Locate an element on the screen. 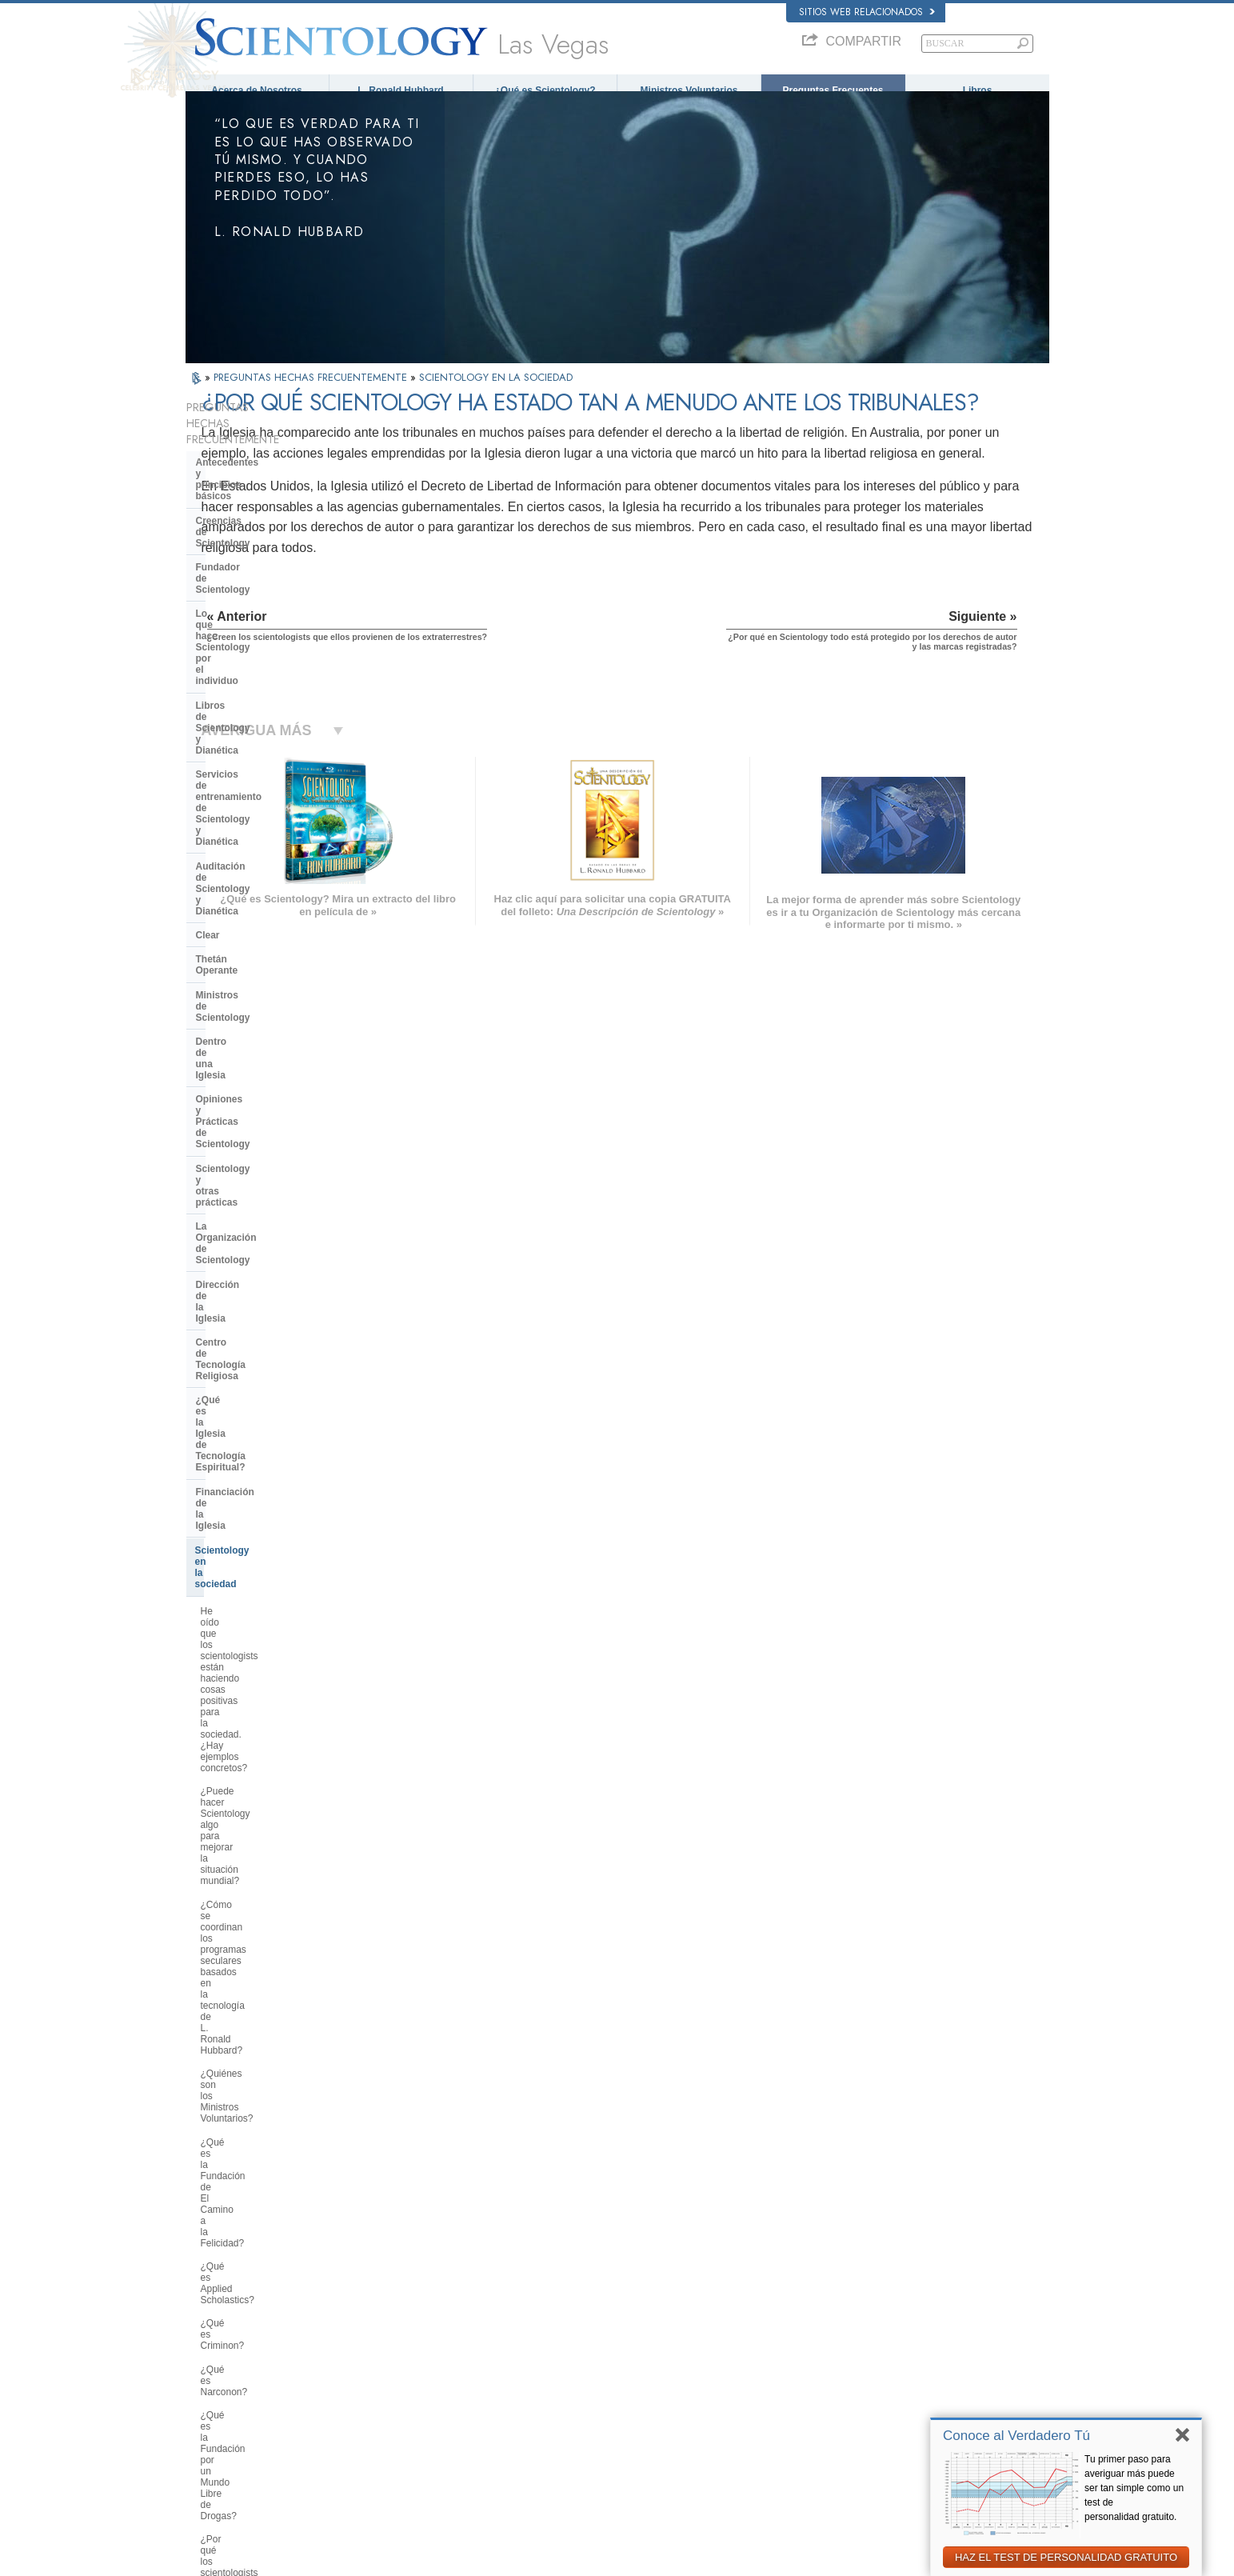 This screenshot has height=2576, width=1234. Dianética is located at coordinates (831, 2306).